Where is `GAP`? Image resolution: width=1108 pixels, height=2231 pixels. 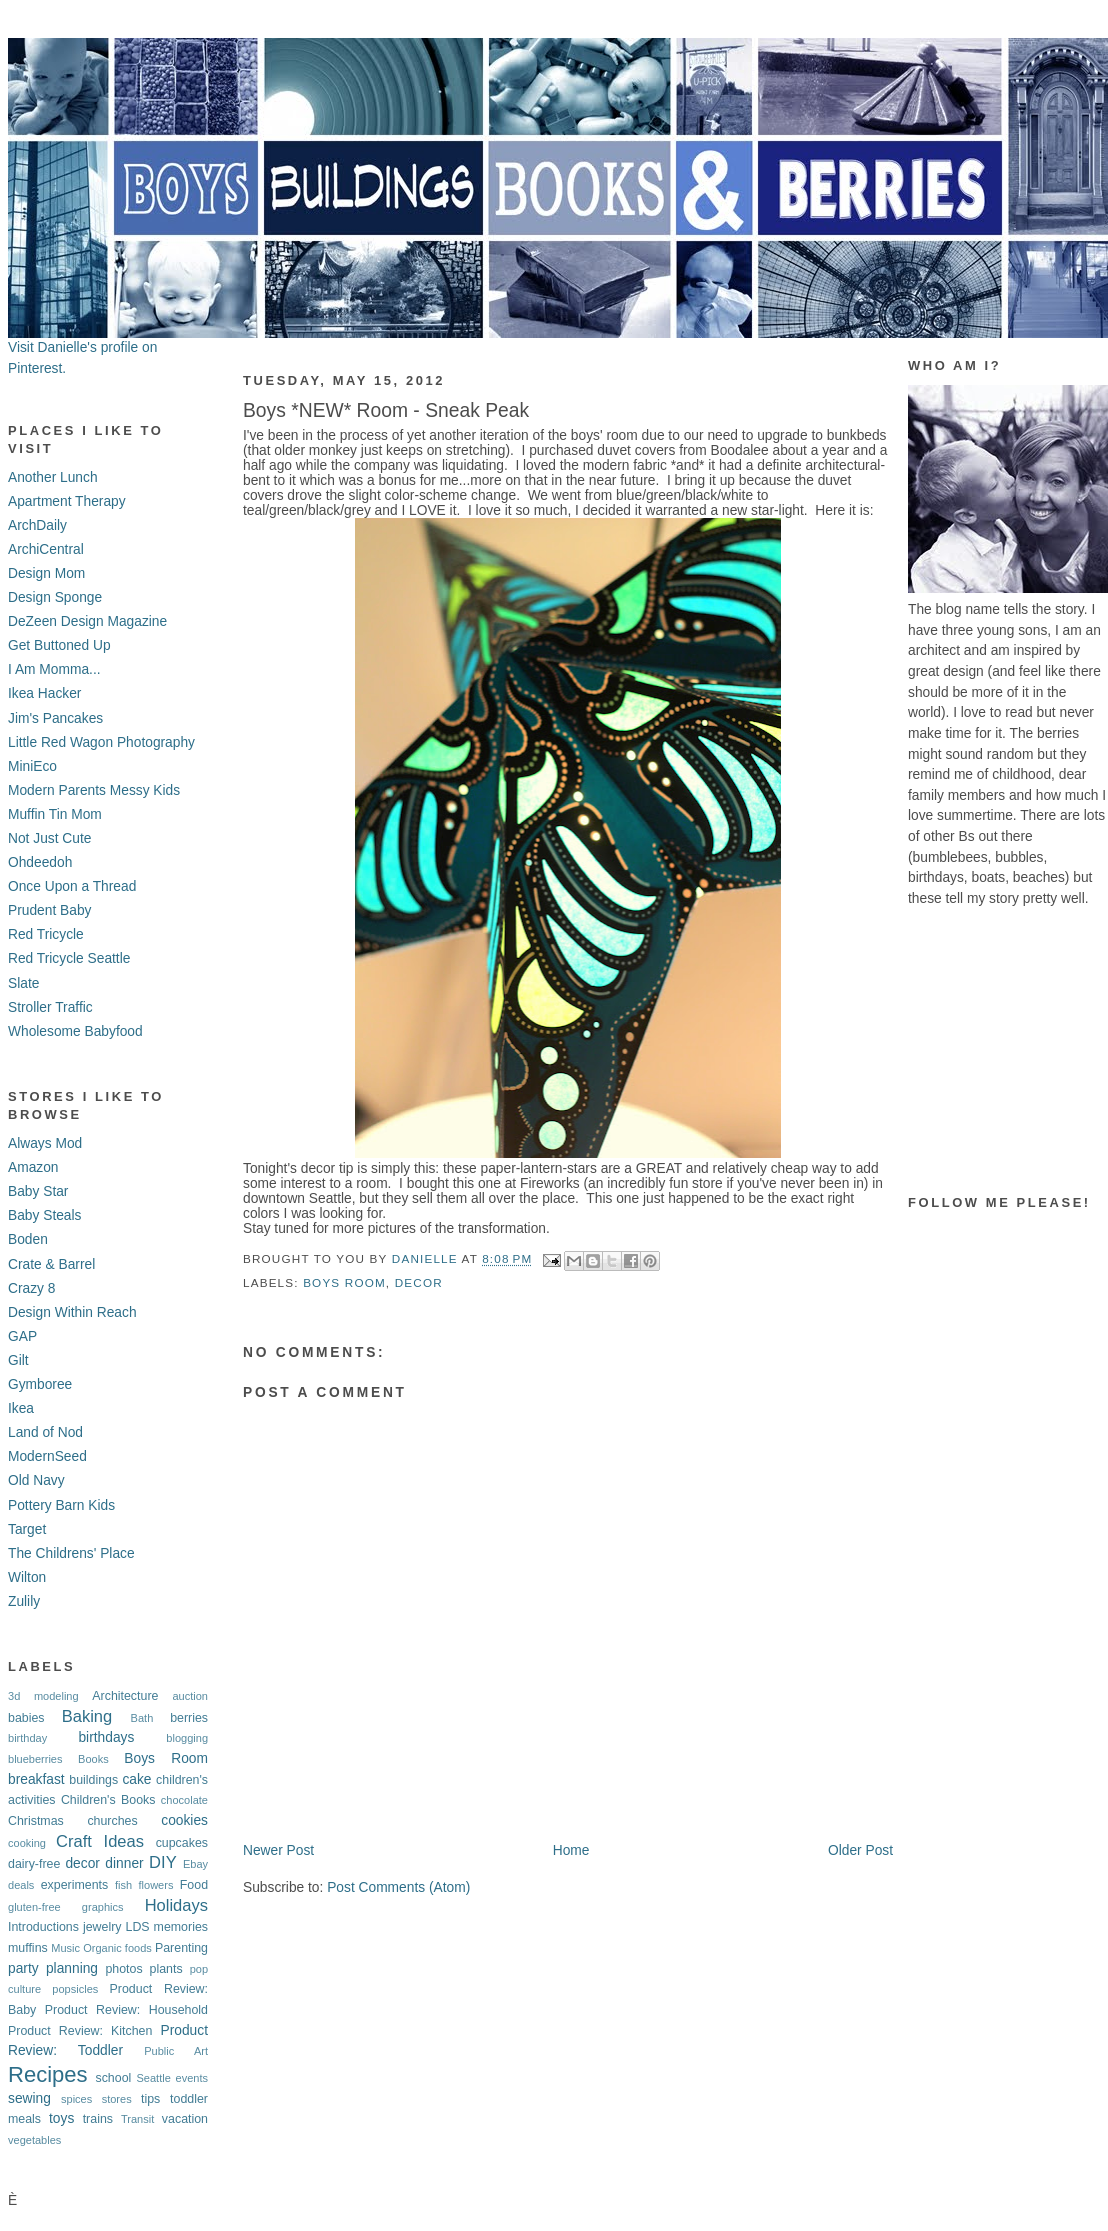
GAP is located at coordinates (22, 1336).